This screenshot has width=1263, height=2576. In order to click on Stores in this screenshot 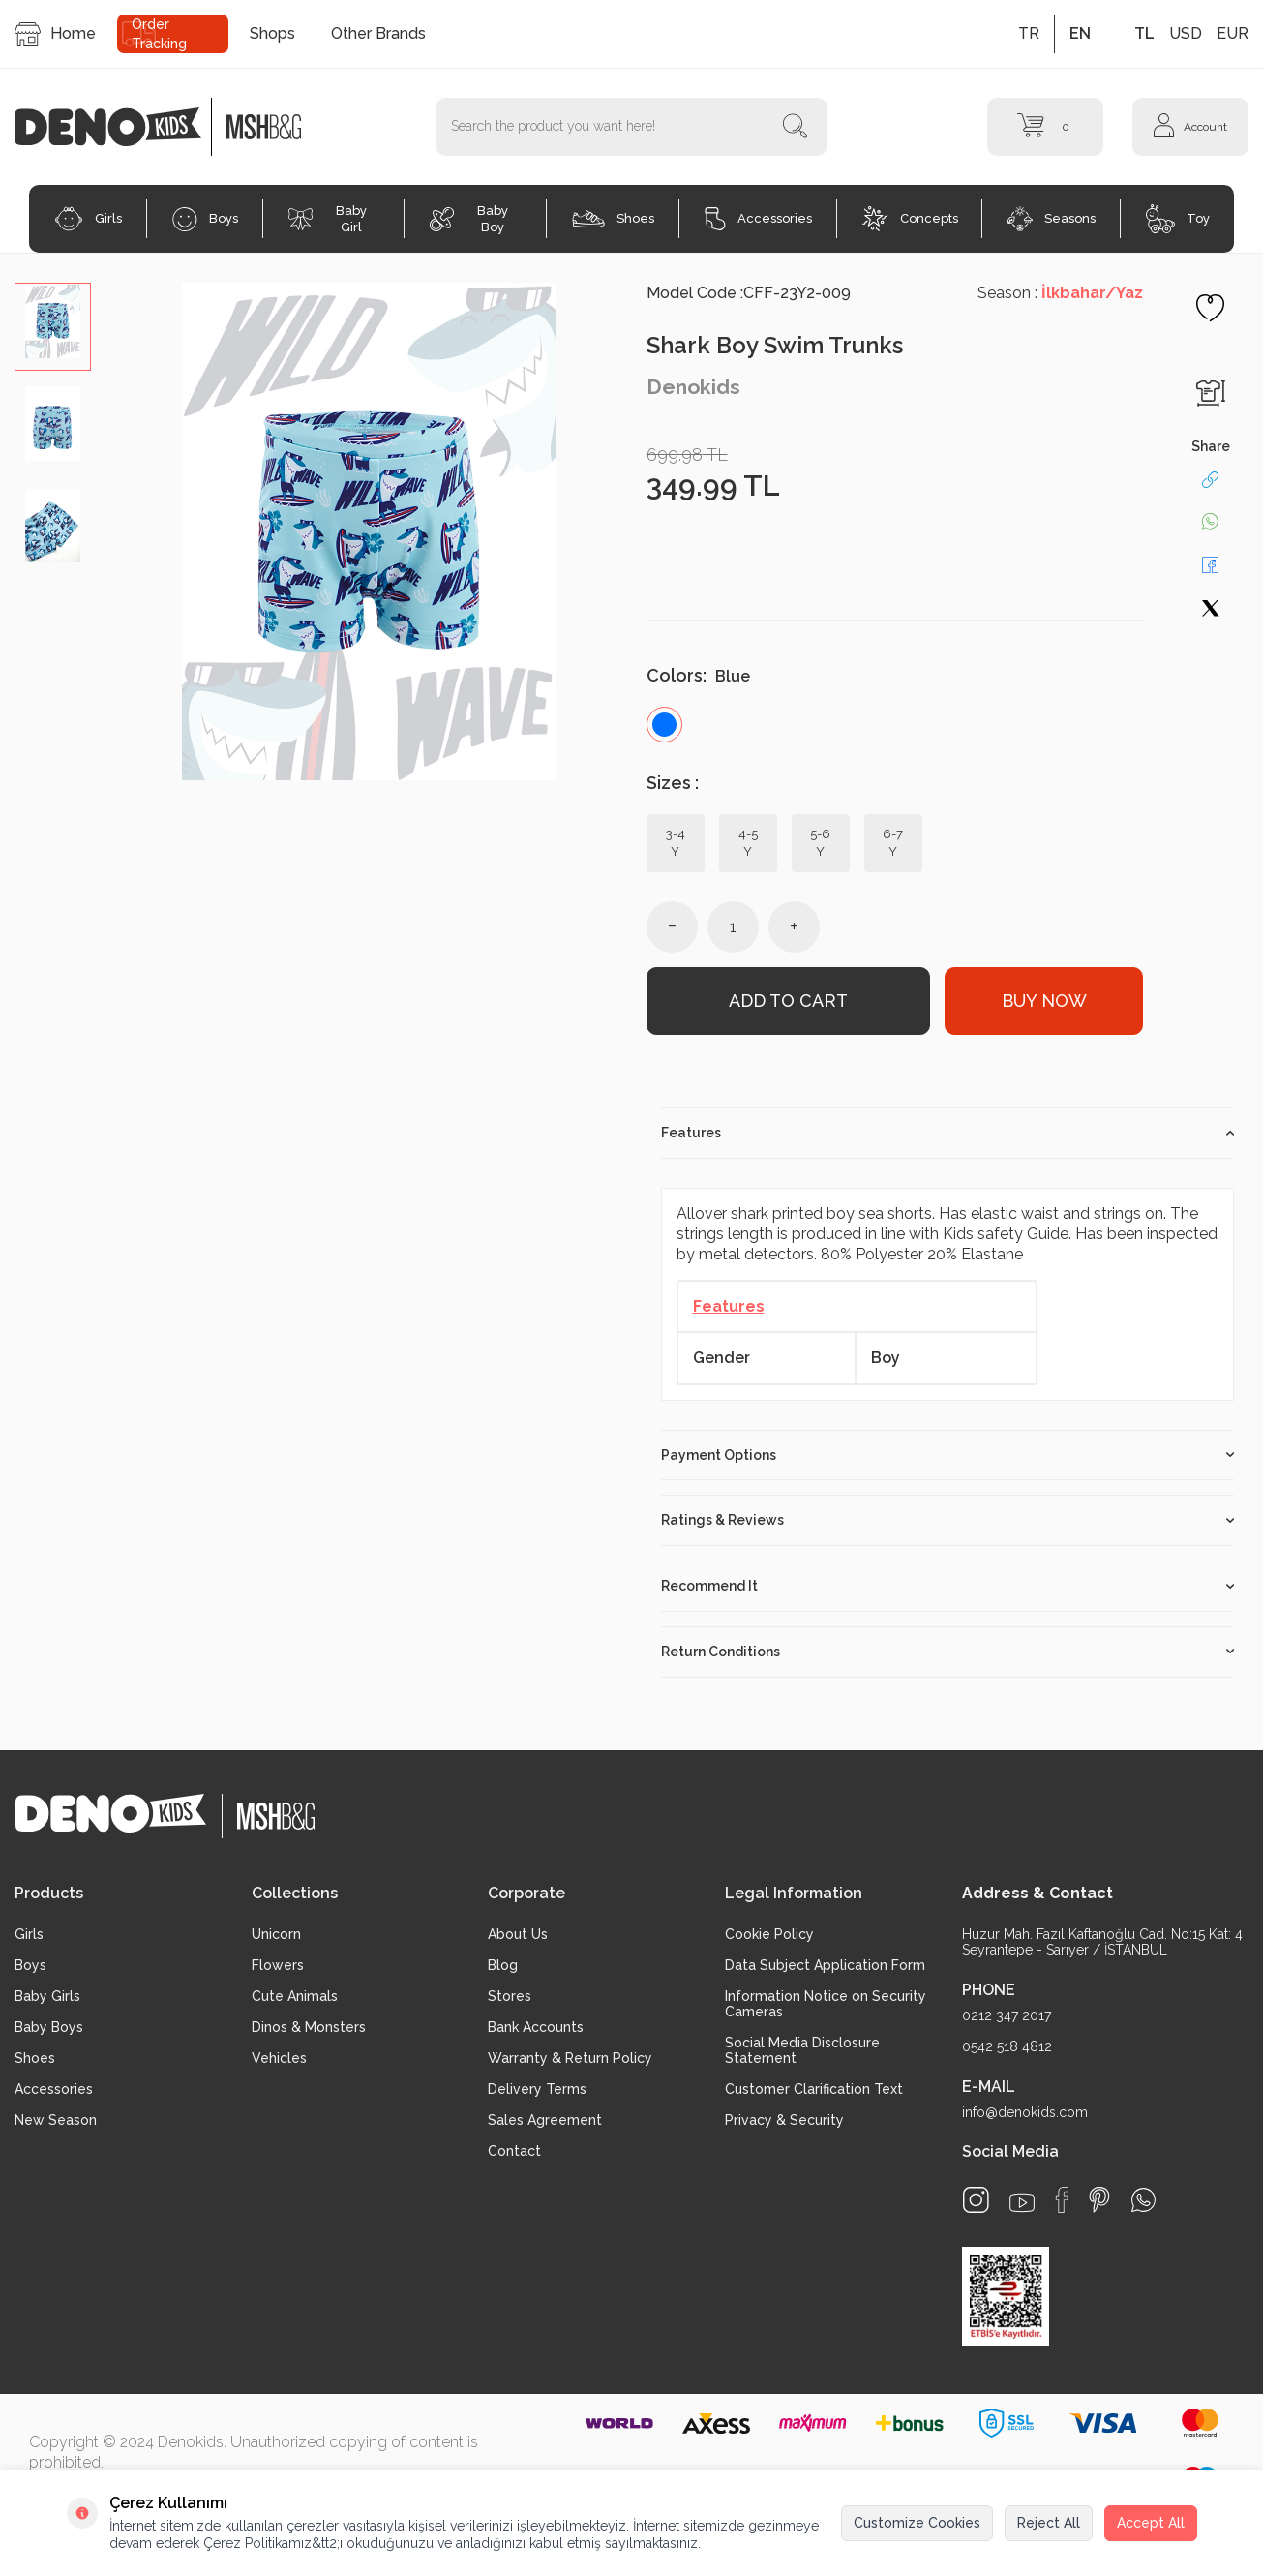, I will do `click(509, 1996)`.